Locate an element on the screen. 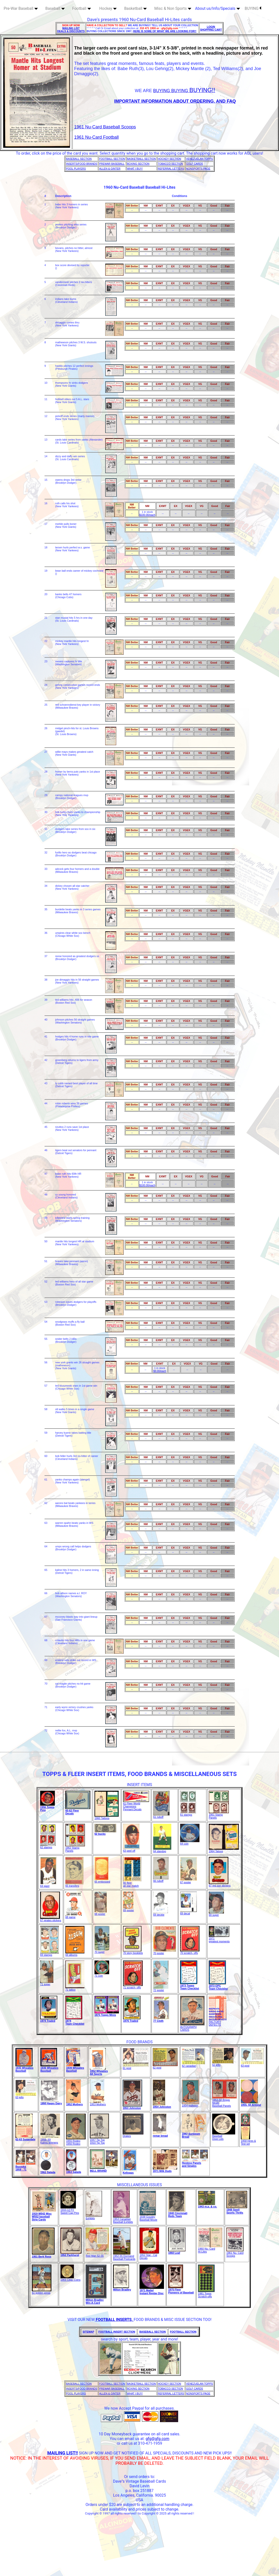 The height and width of the screenshot is (2576, 279). FACTORY DEFECTS is located at coordinates (217, 2022).